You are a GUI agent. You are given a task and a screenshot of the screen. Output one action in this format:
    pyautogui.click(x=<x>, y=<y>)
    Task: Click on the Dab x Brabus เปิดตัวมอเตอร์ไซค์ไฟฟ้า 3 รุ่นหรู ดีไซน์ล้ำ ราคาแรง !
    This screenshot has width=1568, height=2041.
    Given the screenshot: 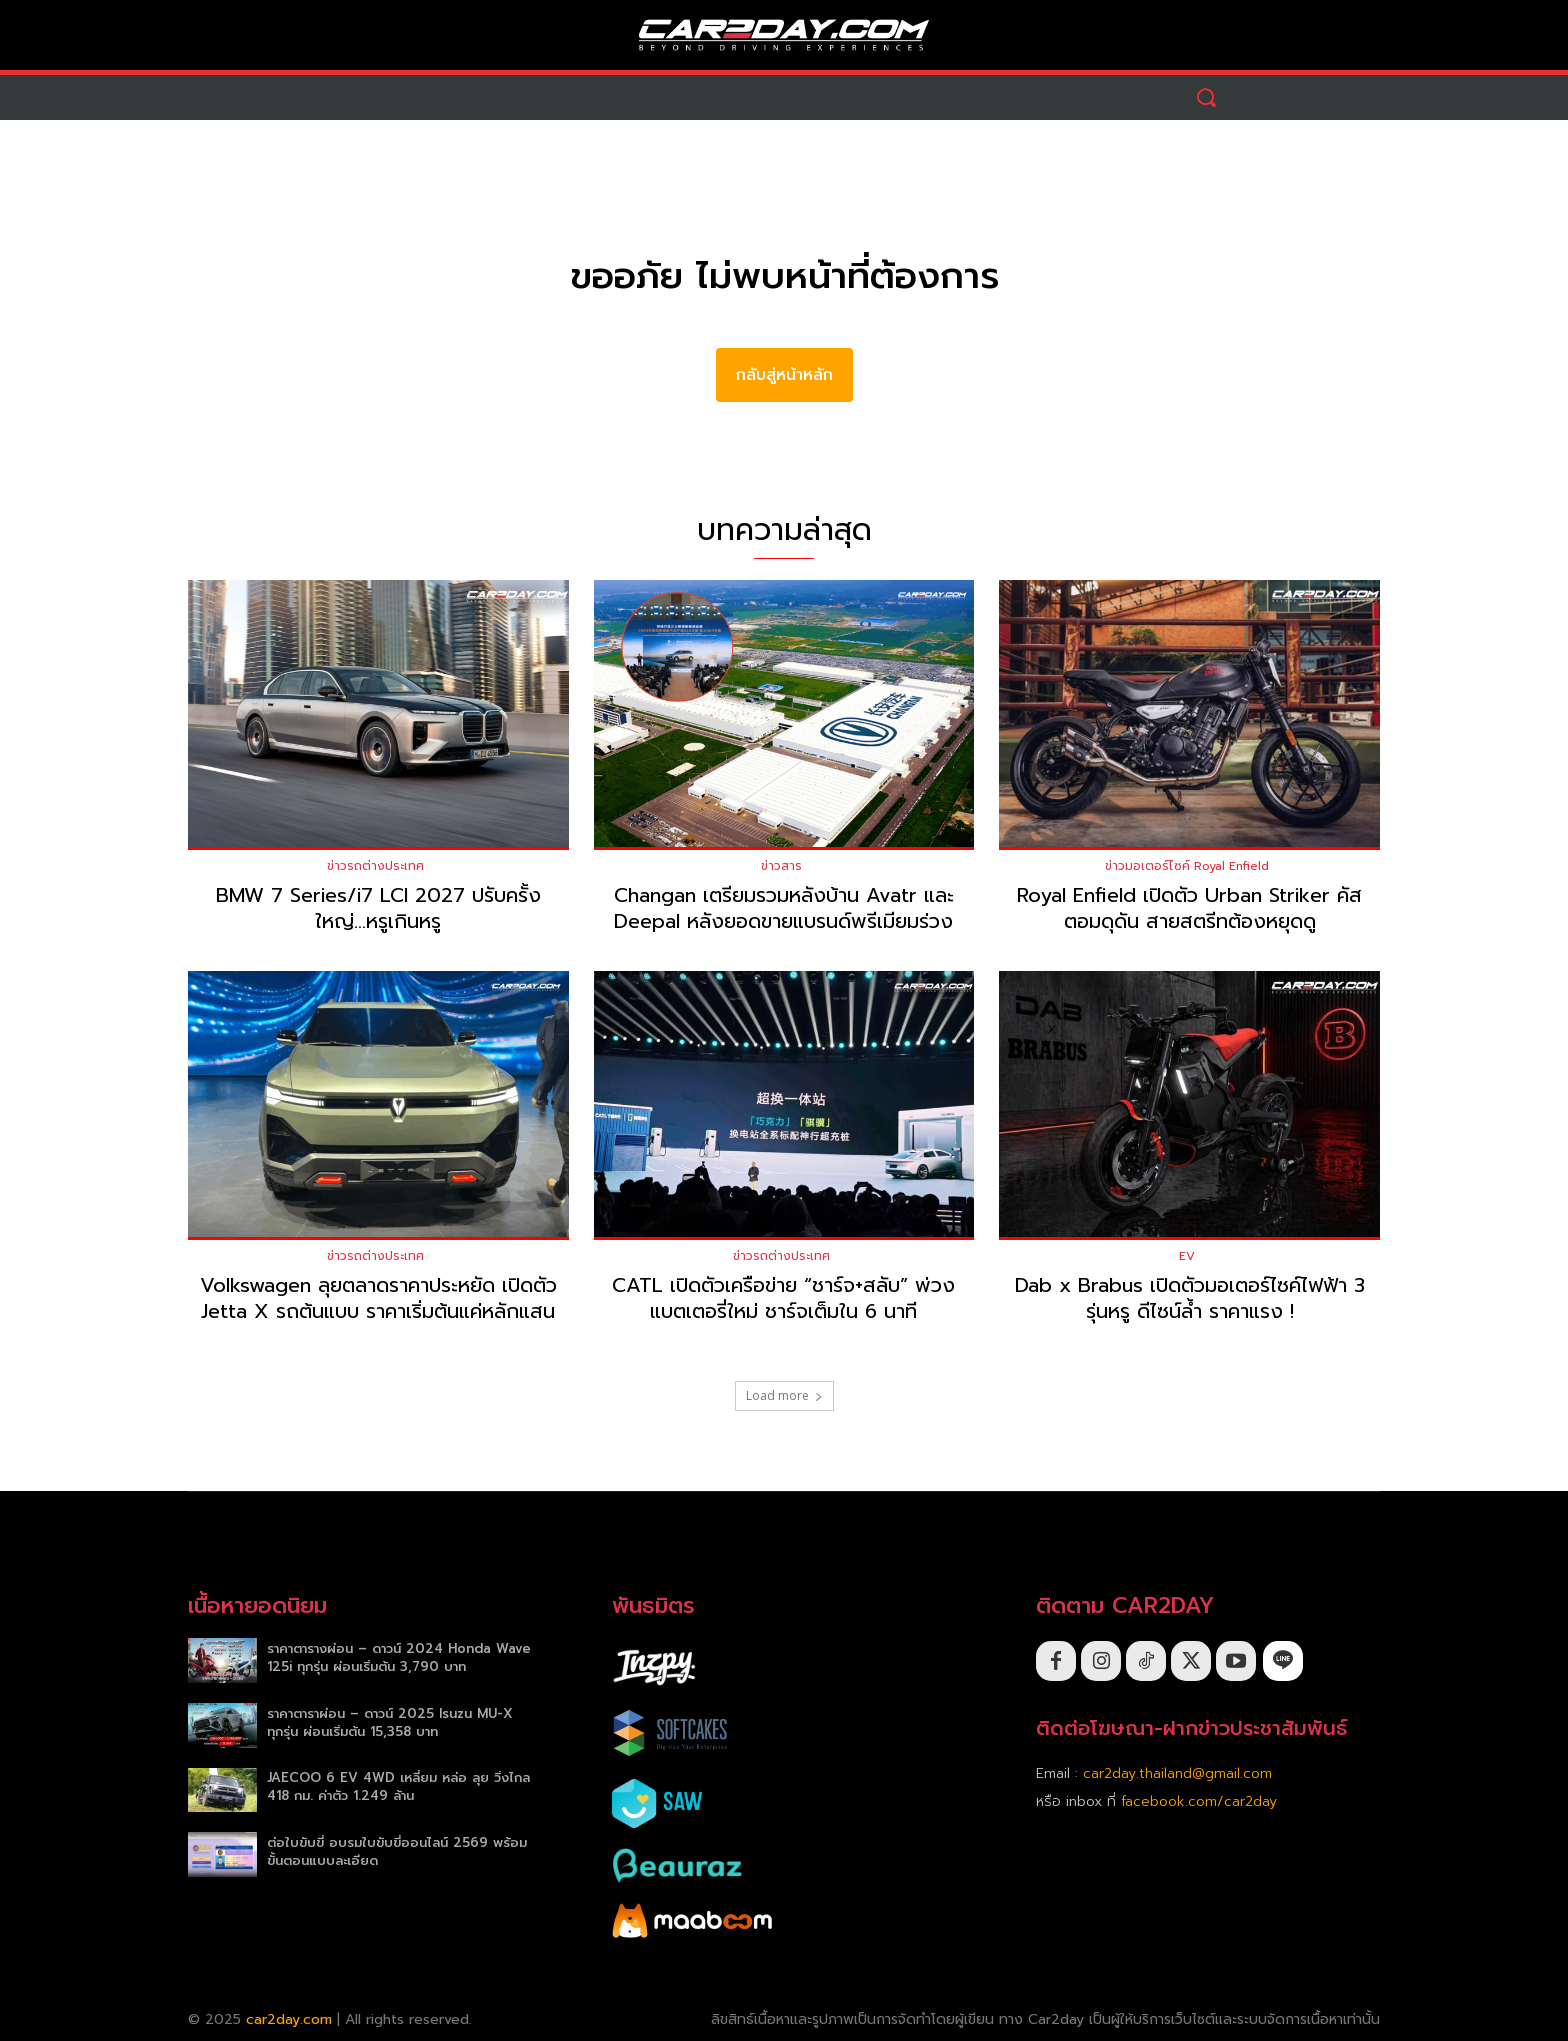 What is the action you would take?
    pyautogui.click(x=1190, y=1299)
    